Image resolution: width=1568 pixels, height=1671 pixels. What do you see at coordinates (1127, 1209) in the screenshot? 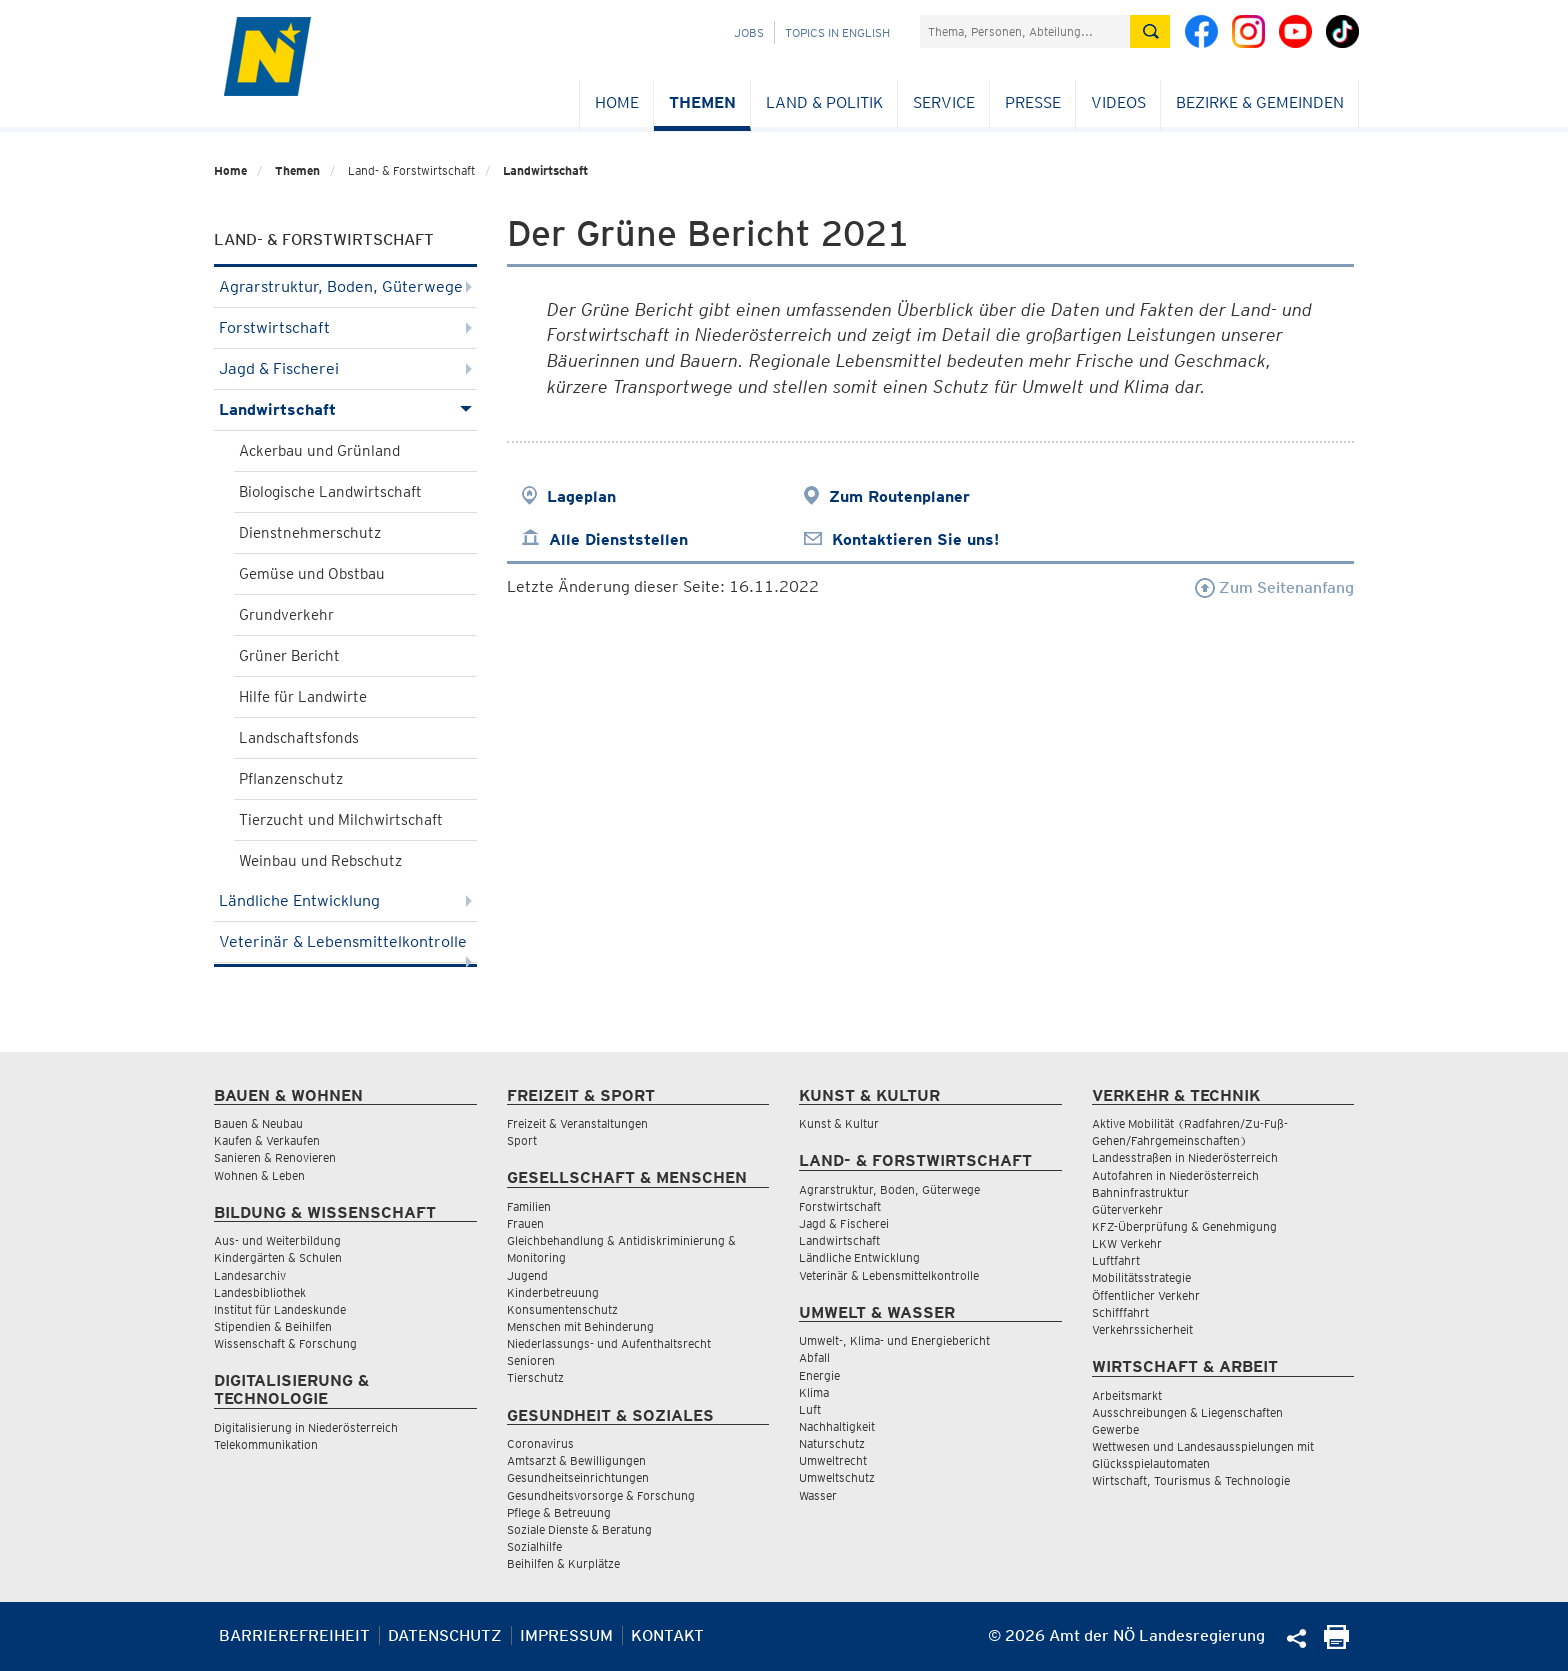
I see `Güterverkehr` at bounding box center [1127, 1209].